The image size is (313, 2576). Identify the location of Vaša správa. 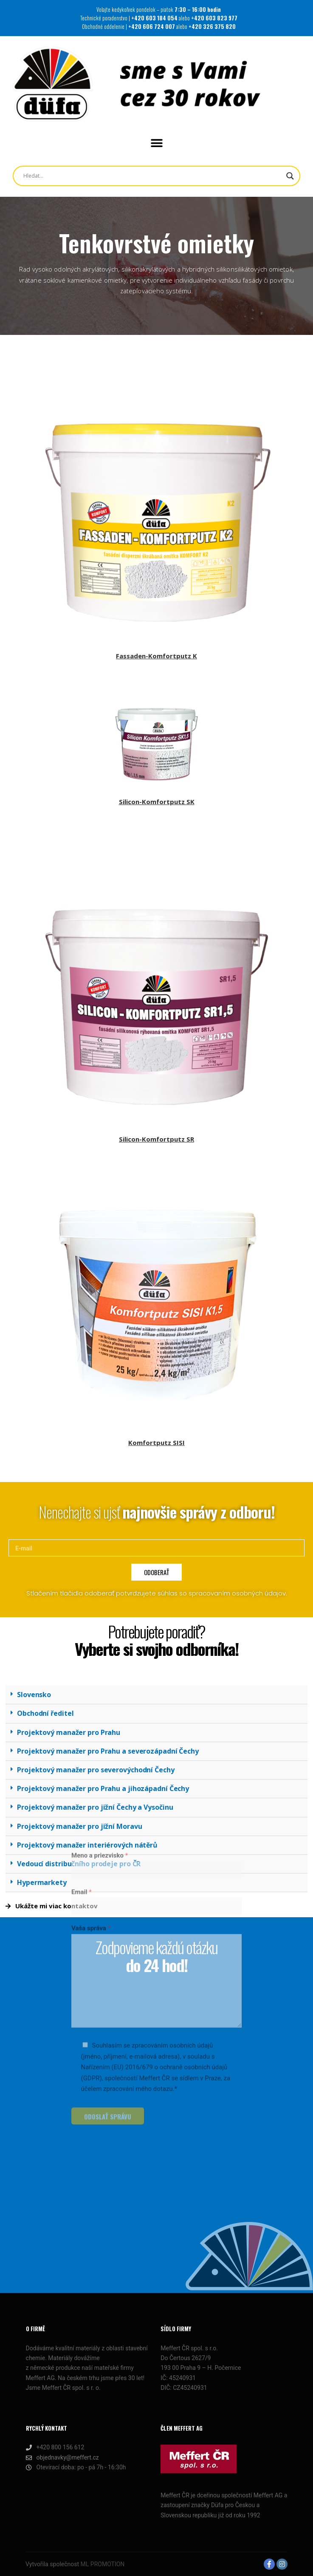
(90, 1815).